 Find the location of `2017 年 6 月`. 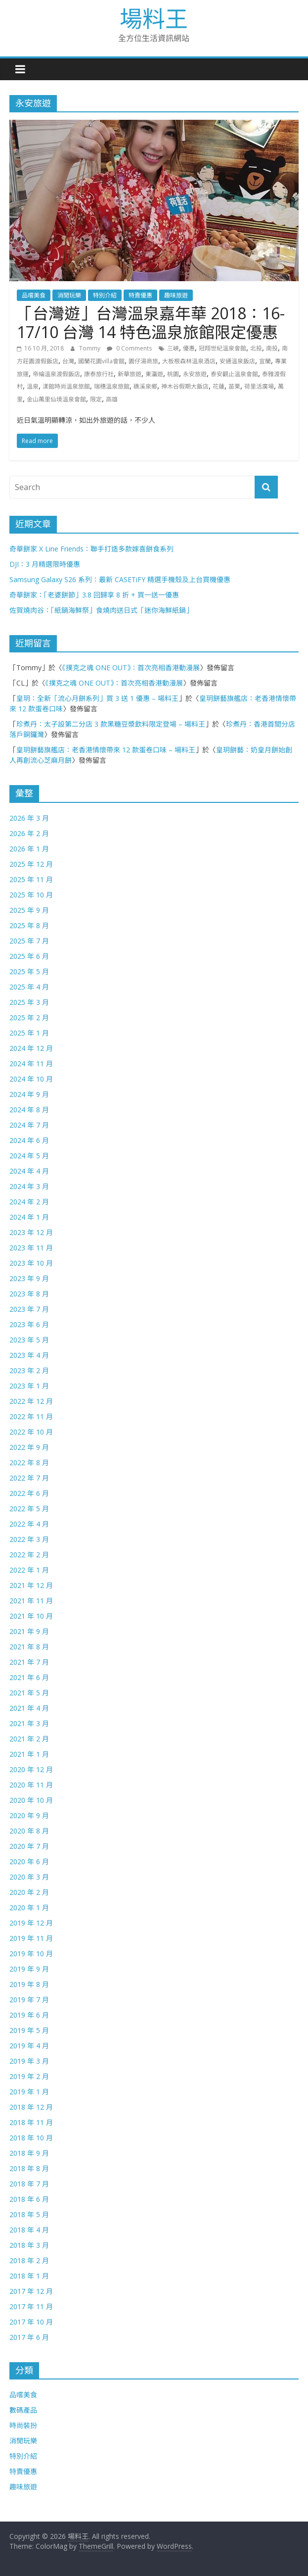

2017 年 6 月 is located at coordinates (29, 2337).